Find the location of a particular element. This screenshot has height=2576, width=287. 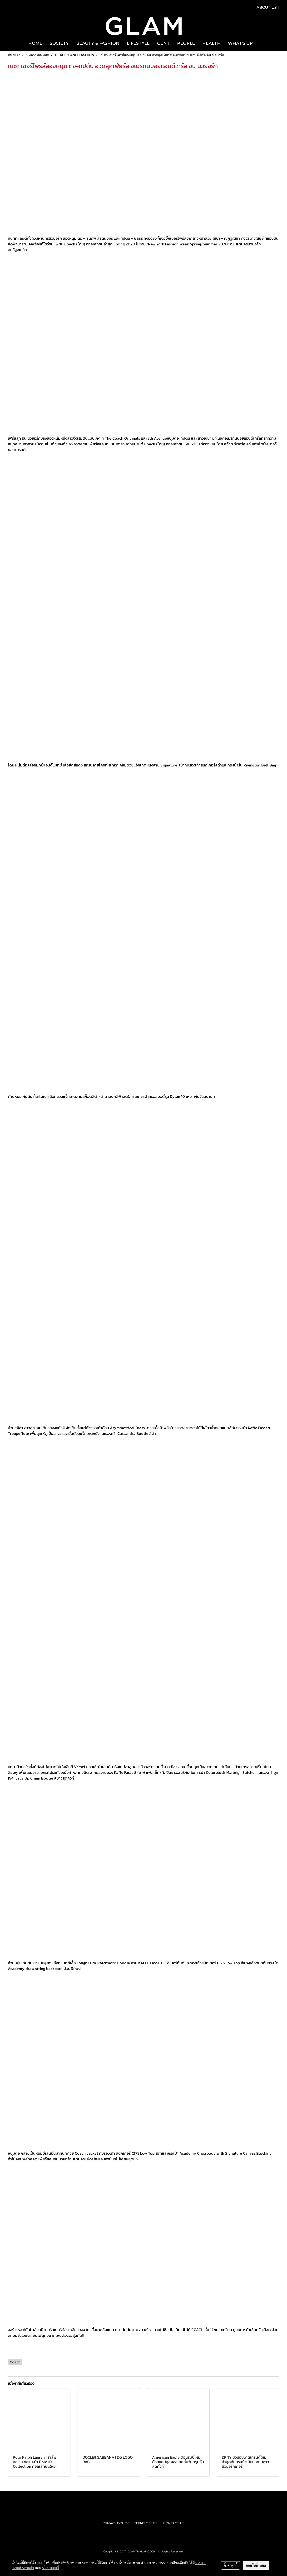

SOCIETY is located at coordinates (59, 42).